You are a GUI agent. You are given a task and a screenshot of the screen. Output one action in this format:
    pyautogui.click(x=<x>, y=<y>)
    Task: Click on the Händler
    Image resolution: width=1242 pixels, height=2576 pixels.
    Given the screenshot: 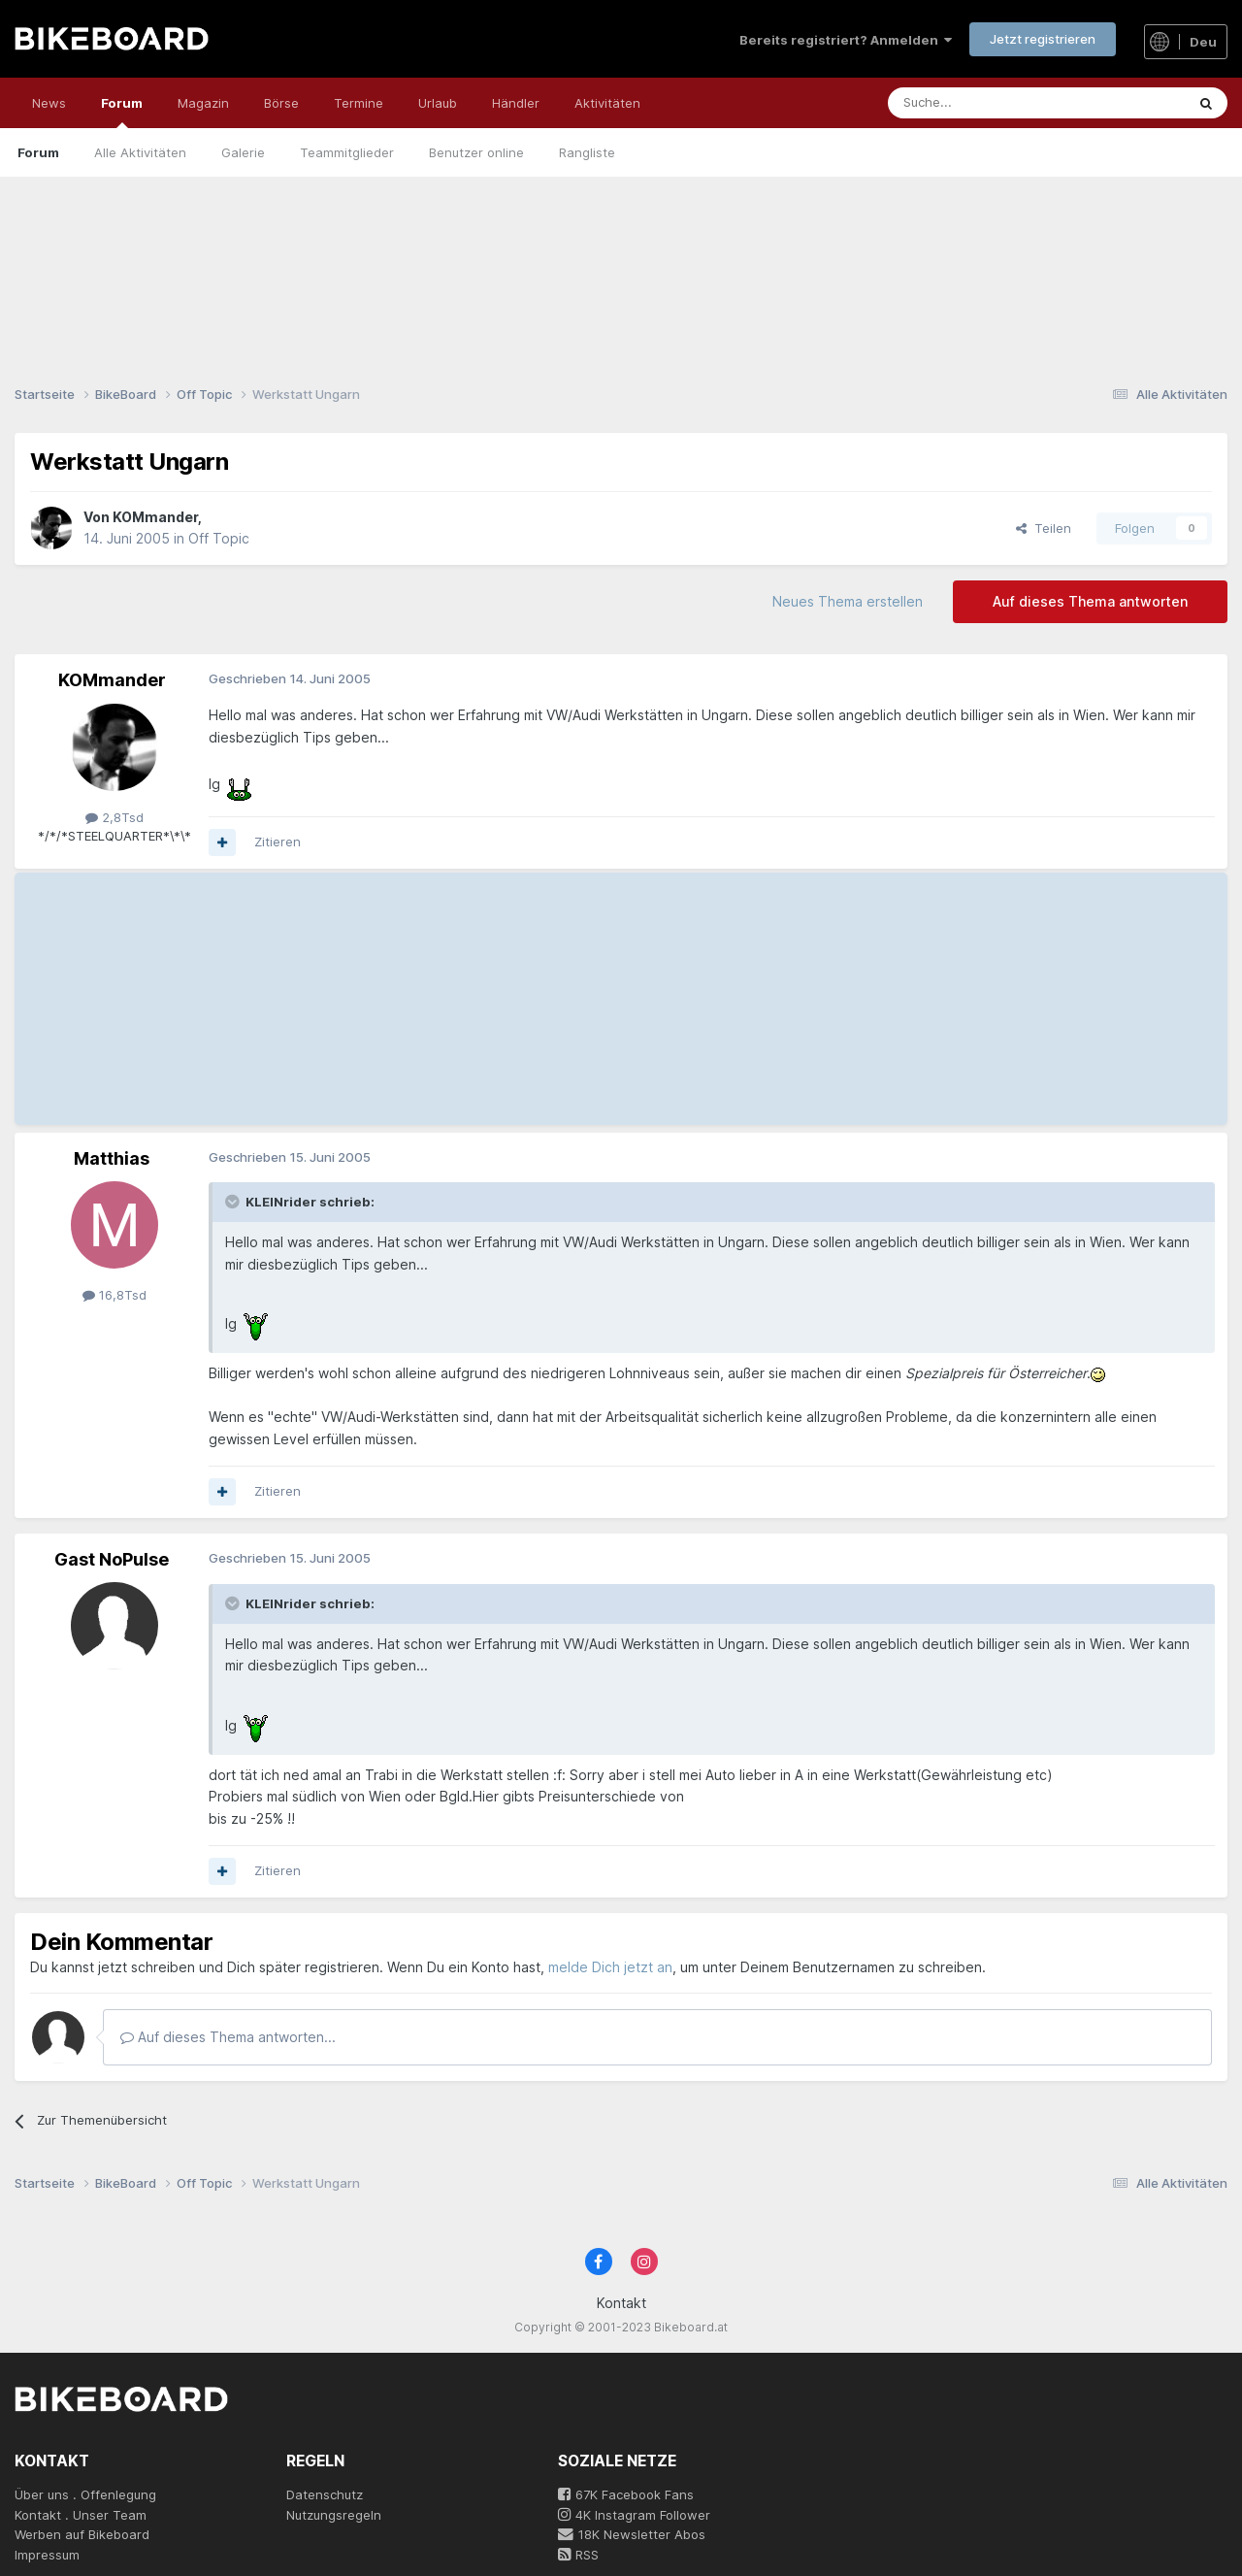 What is the action you would take?
    pyautogui.click(x=515, y=103)
    